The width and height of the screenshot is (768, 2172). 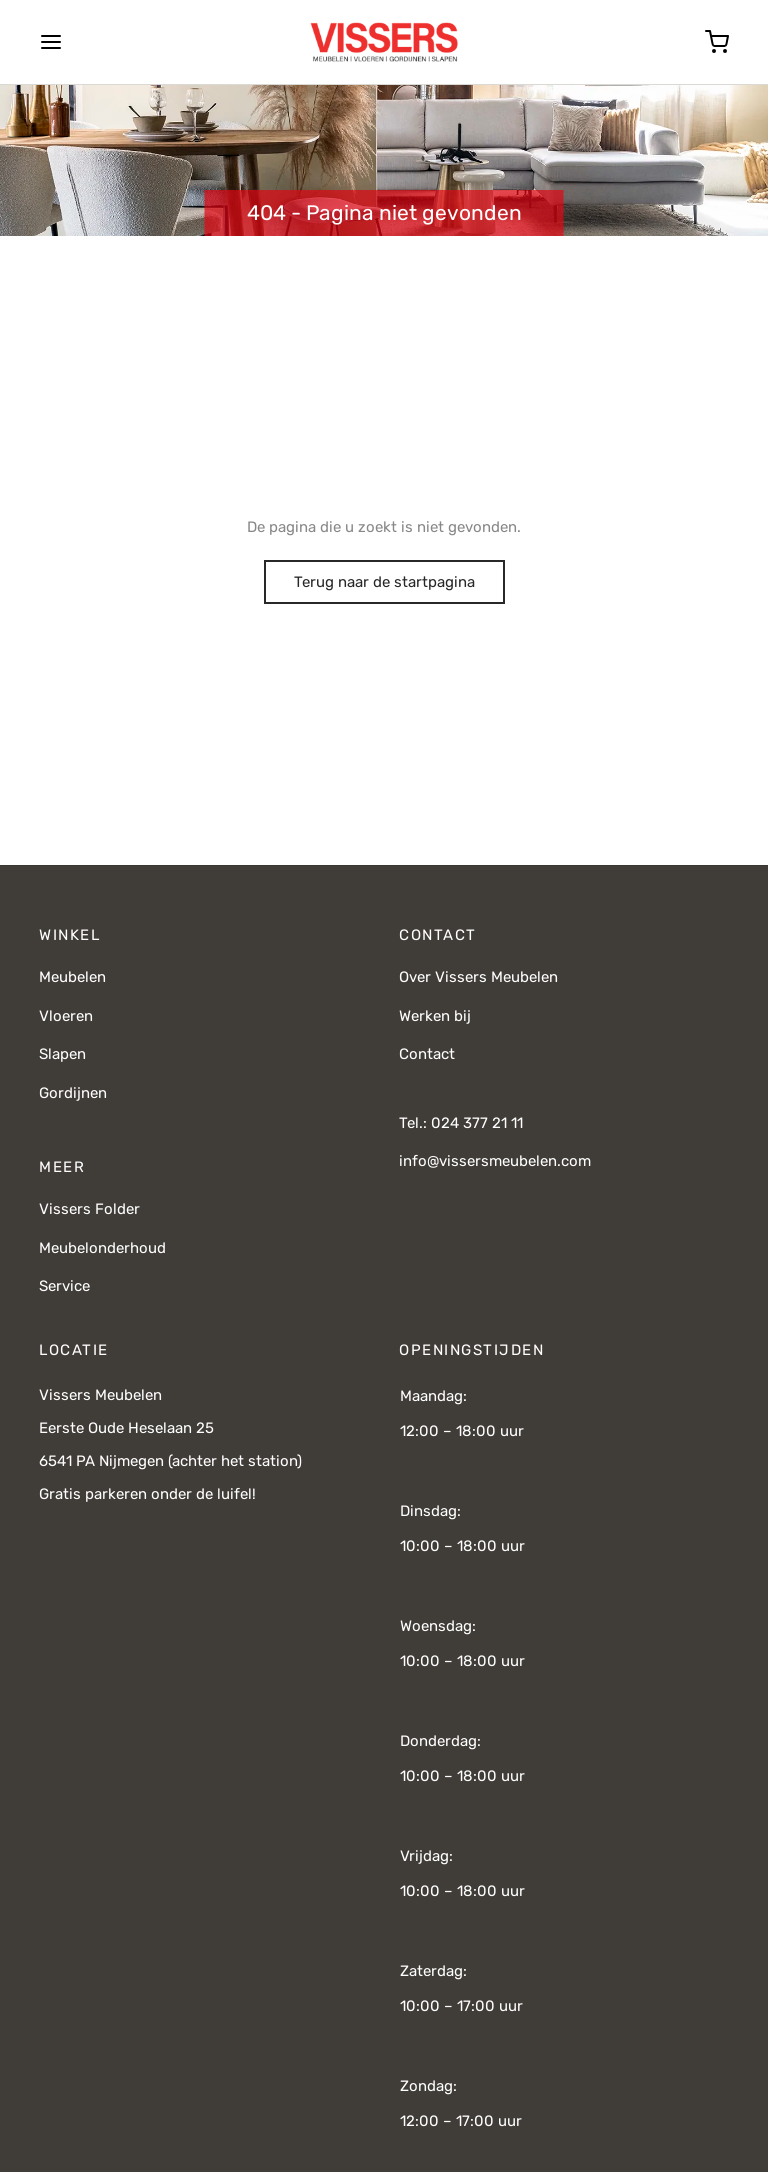 What do you see at coordinates (66, 1016) in the screenshot?
I see `Vloeren` at bounding box center [66, 1016].